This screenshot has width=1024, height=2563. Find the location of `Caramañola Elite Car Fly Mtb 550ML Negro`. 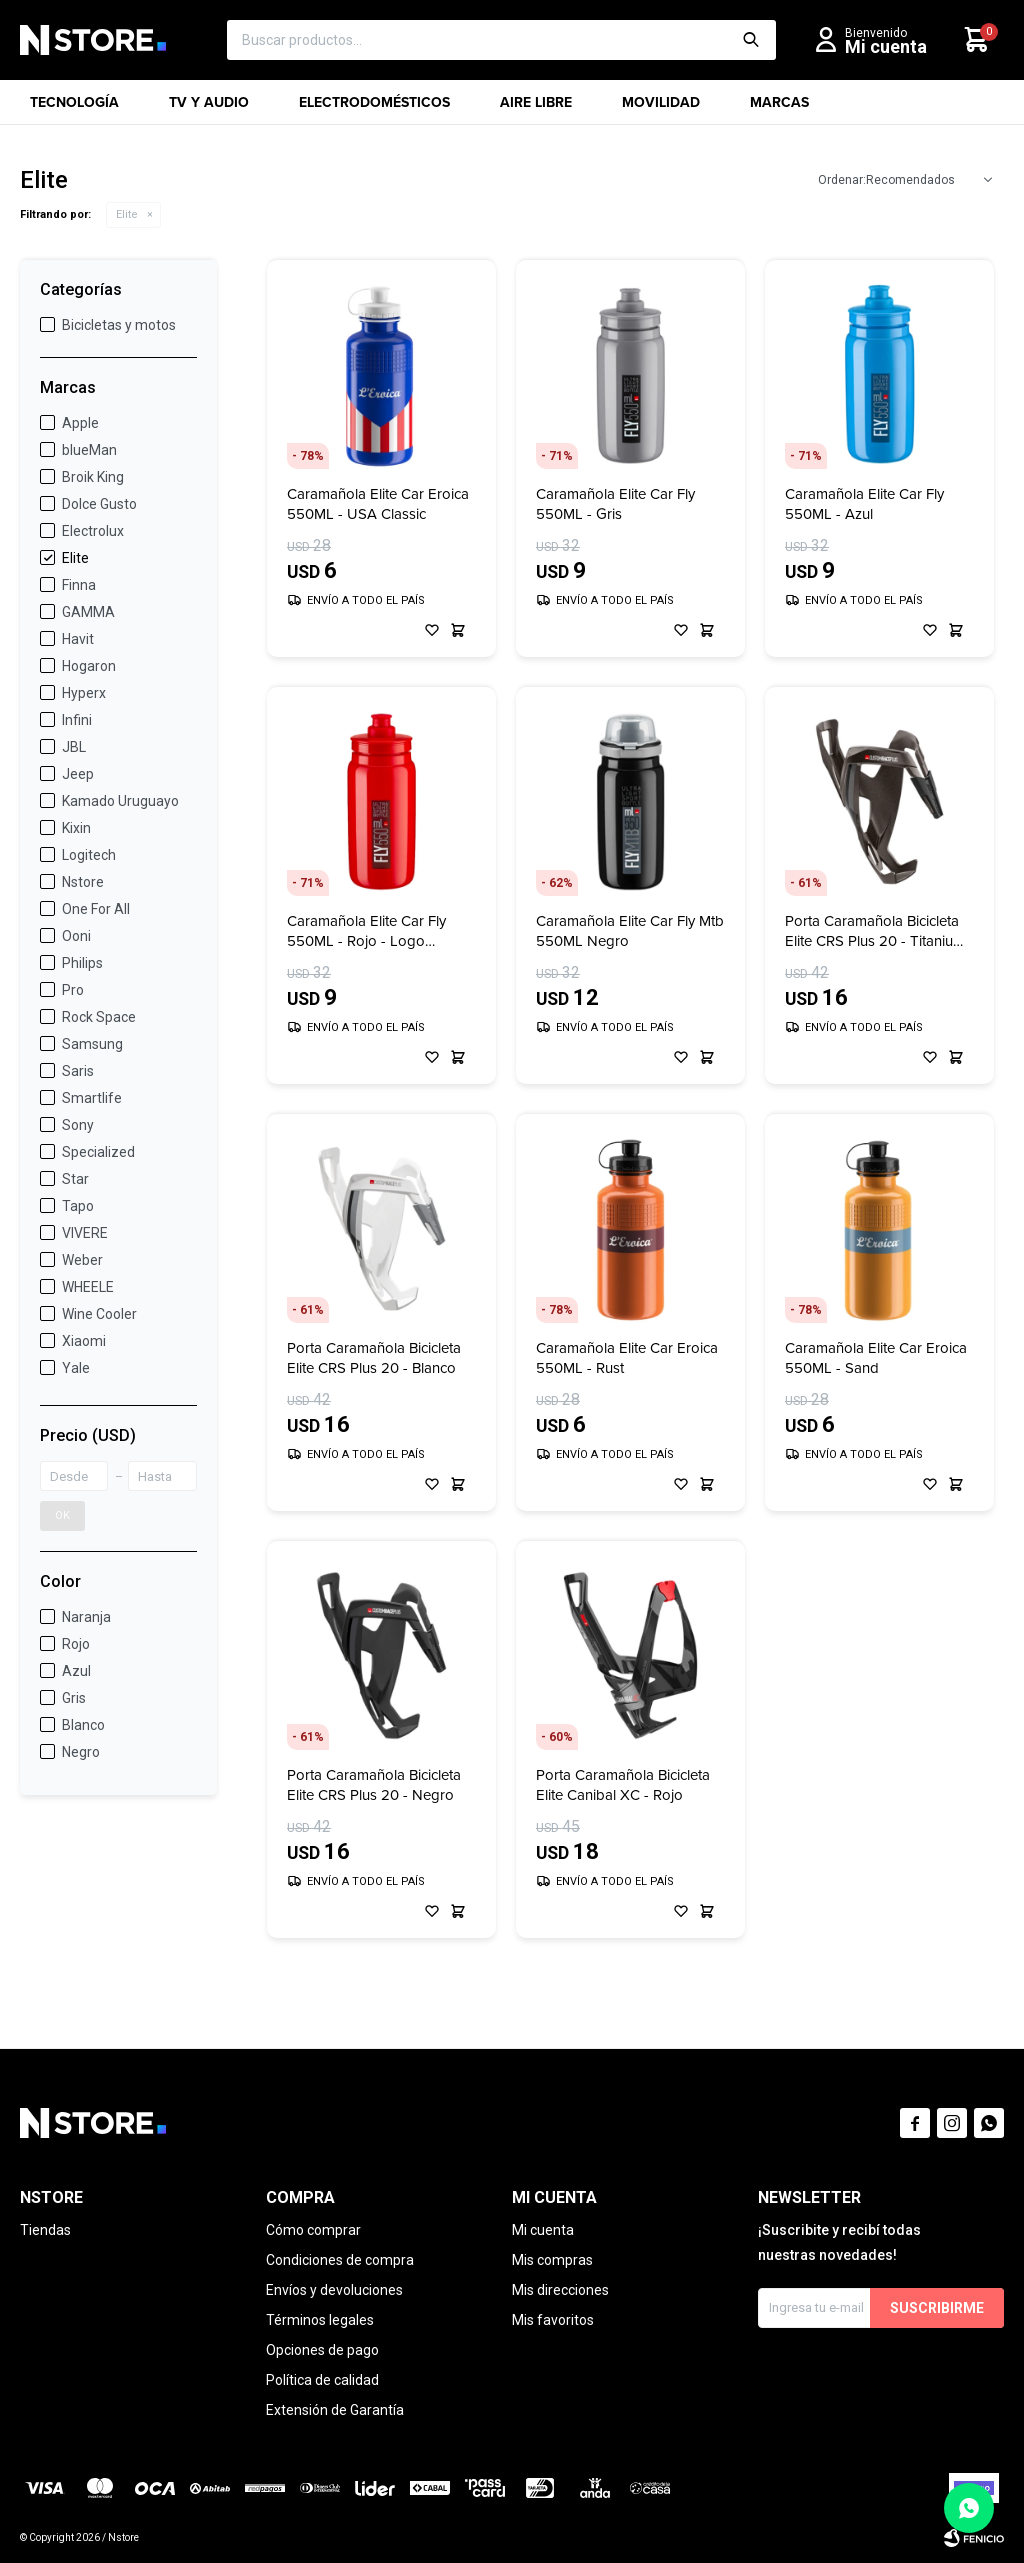

Caramañola Elite Car Fly Mtb 550ML Negro is located at coordinates (630, 931).